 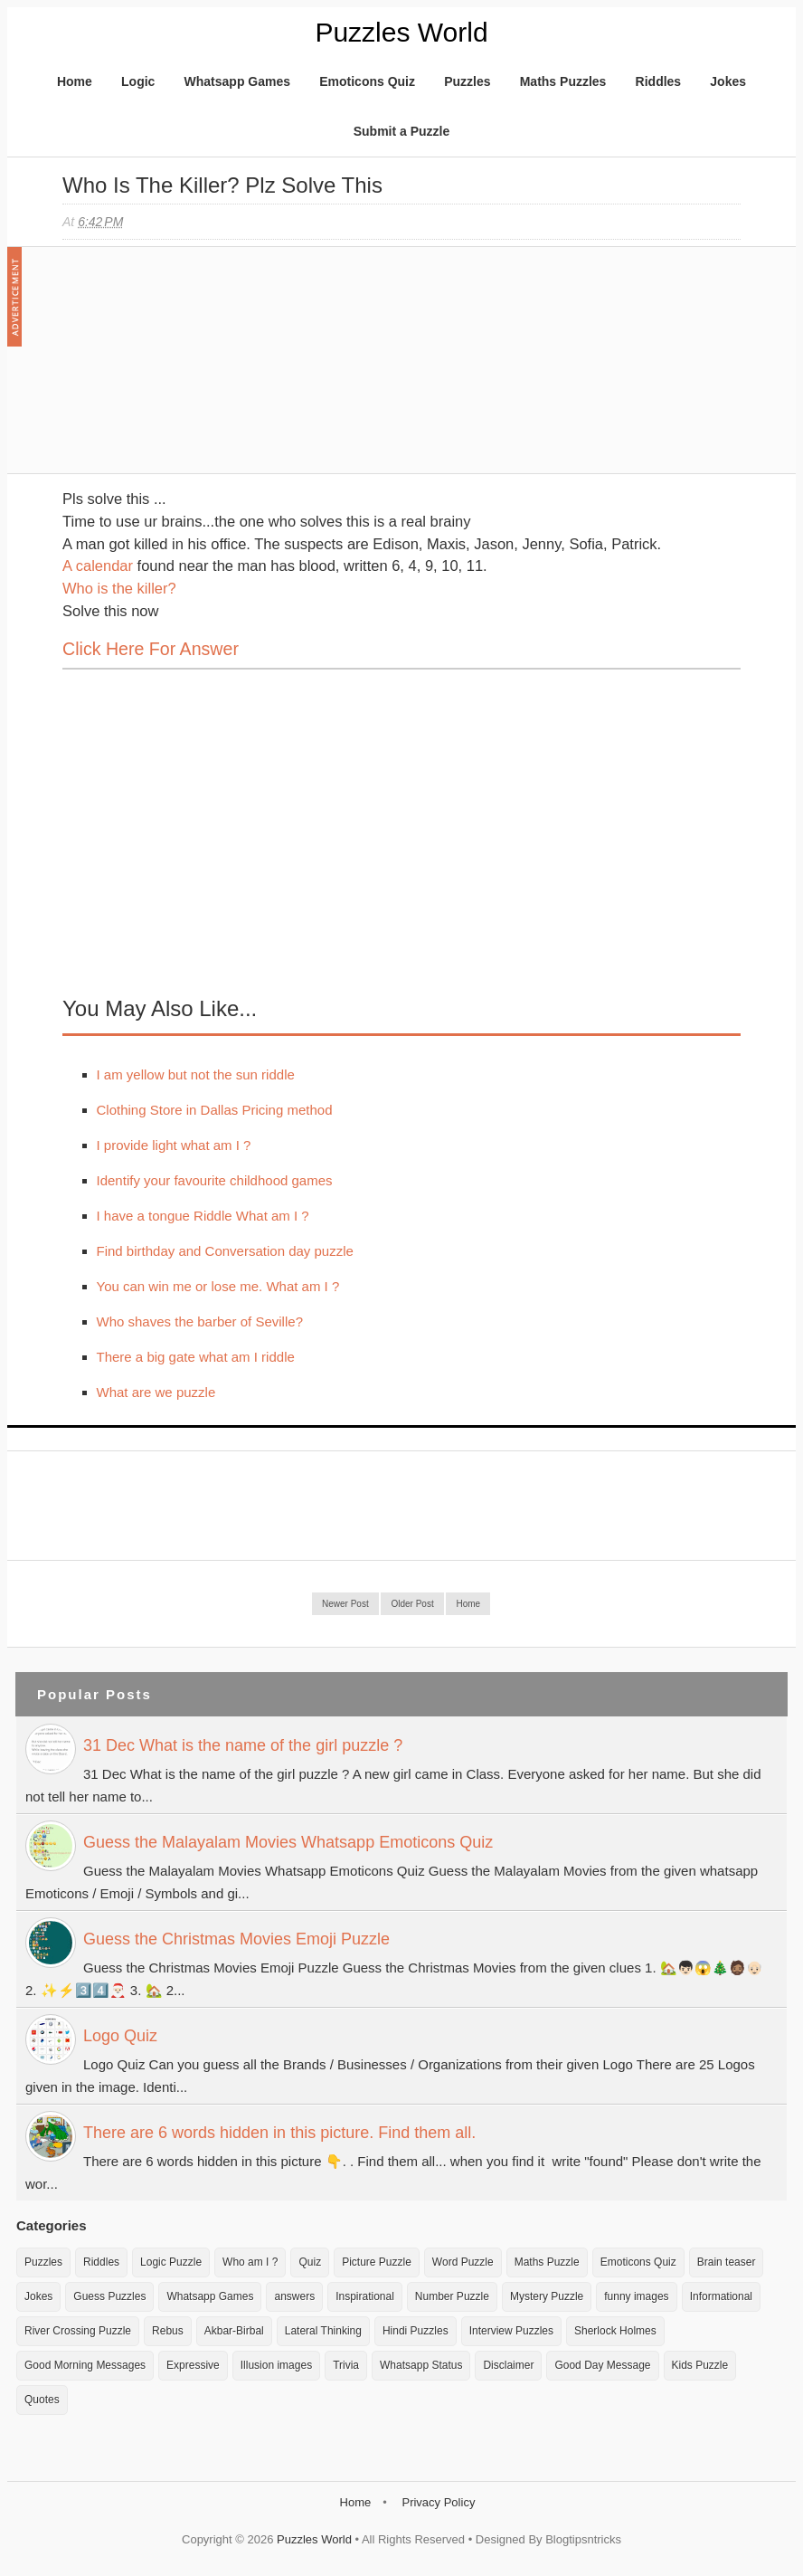 What do you see at coordinates (193, 2365) in the screenshot?
I see `Expressive` at bounding box center [193, 2365].